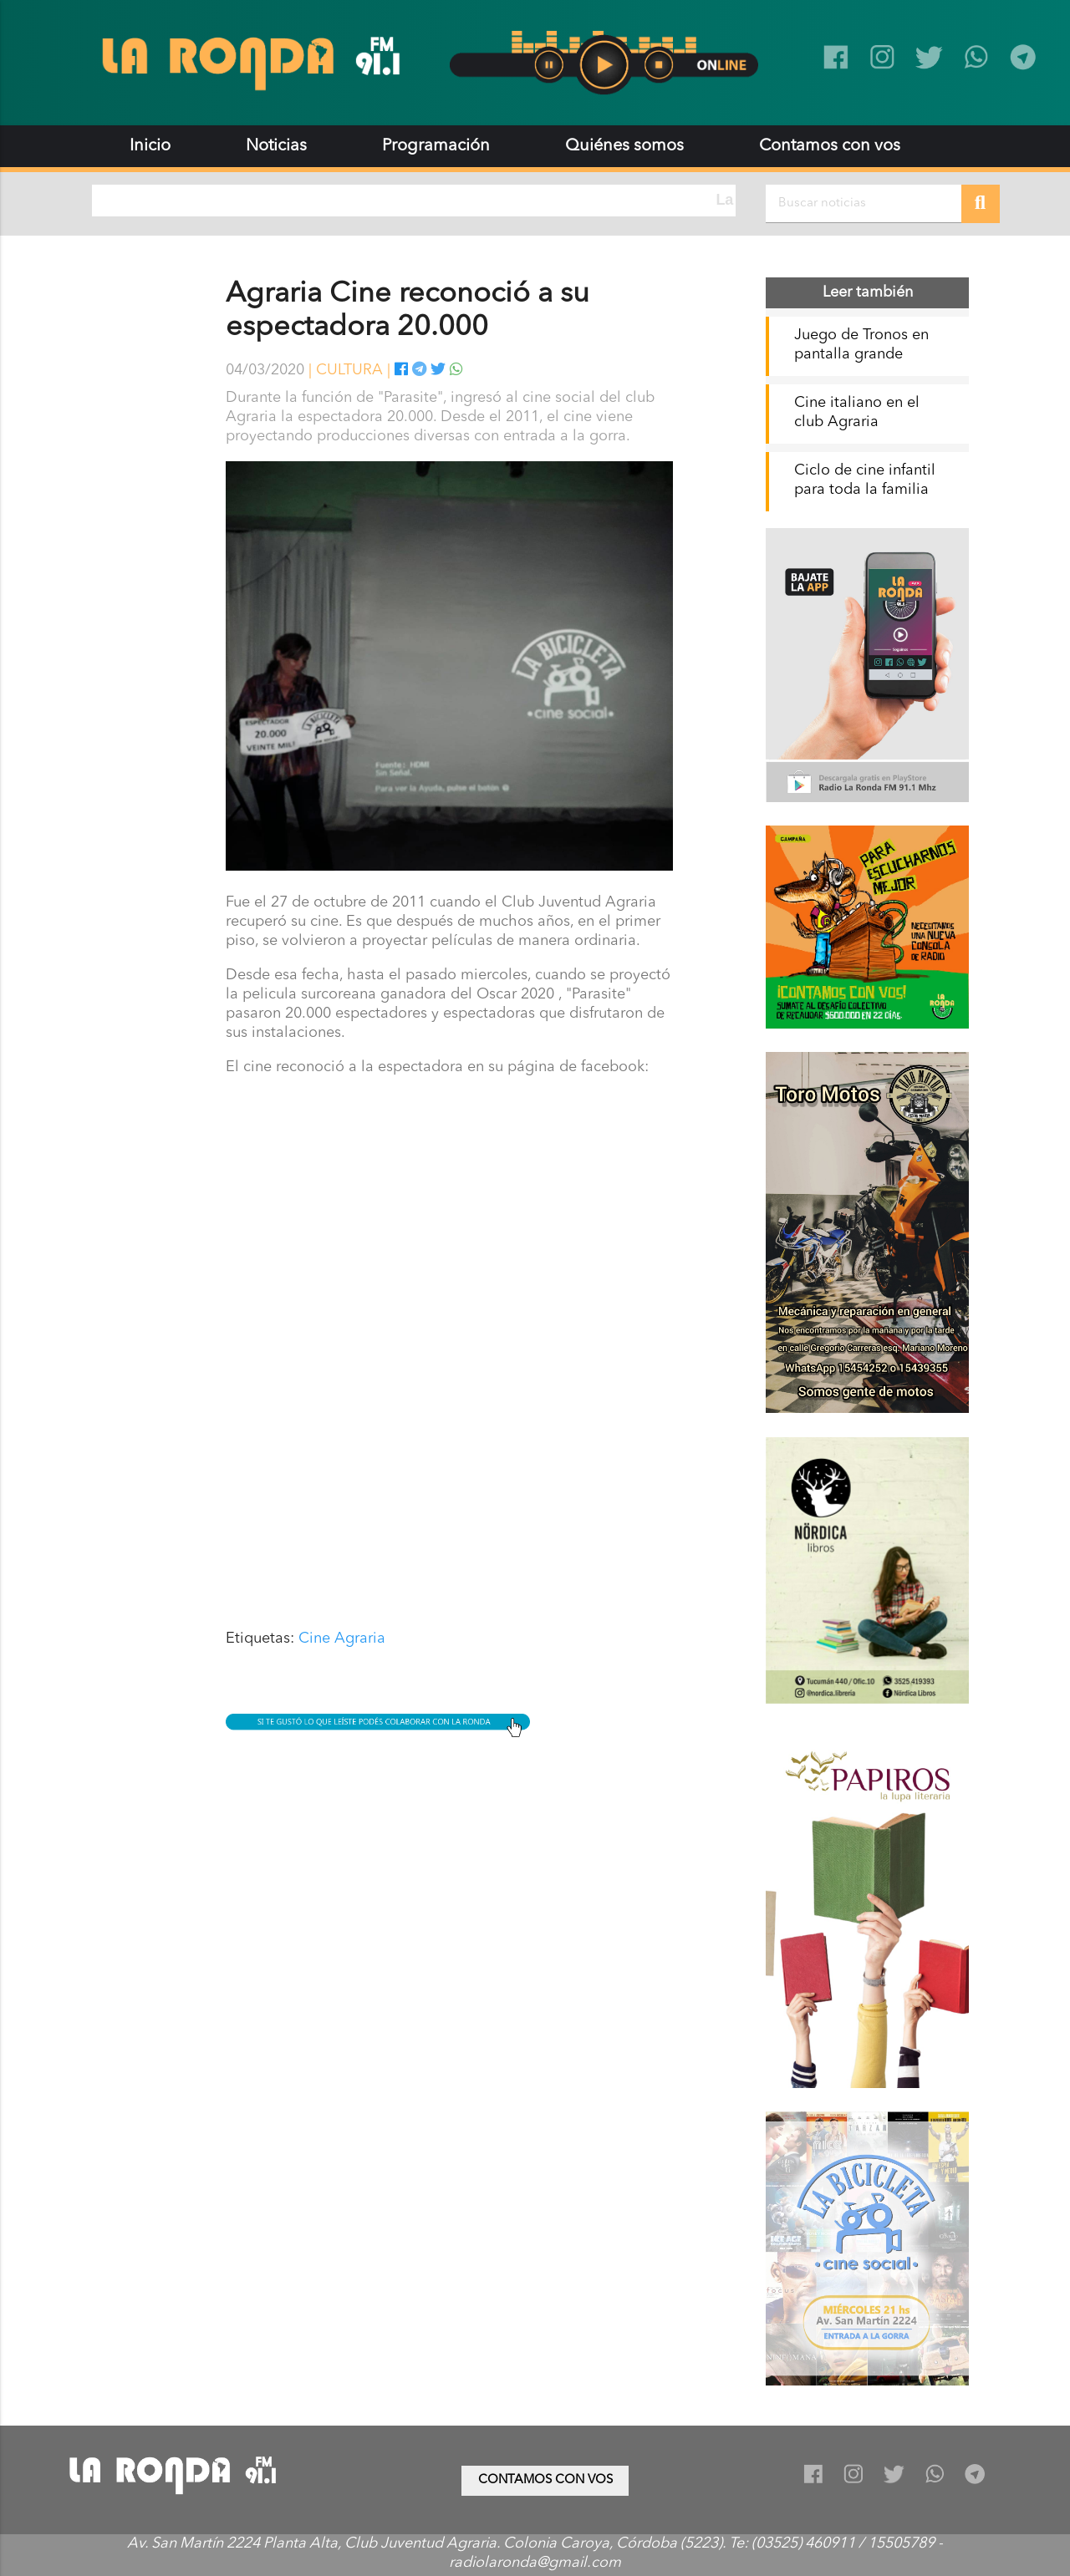 Image resolution: width=1070 pixels, height=2576 pixels. What do you see at coordinates (829, 146) in the screenshot?
I see `Contamos con vos` at bounding box center [829, 146].